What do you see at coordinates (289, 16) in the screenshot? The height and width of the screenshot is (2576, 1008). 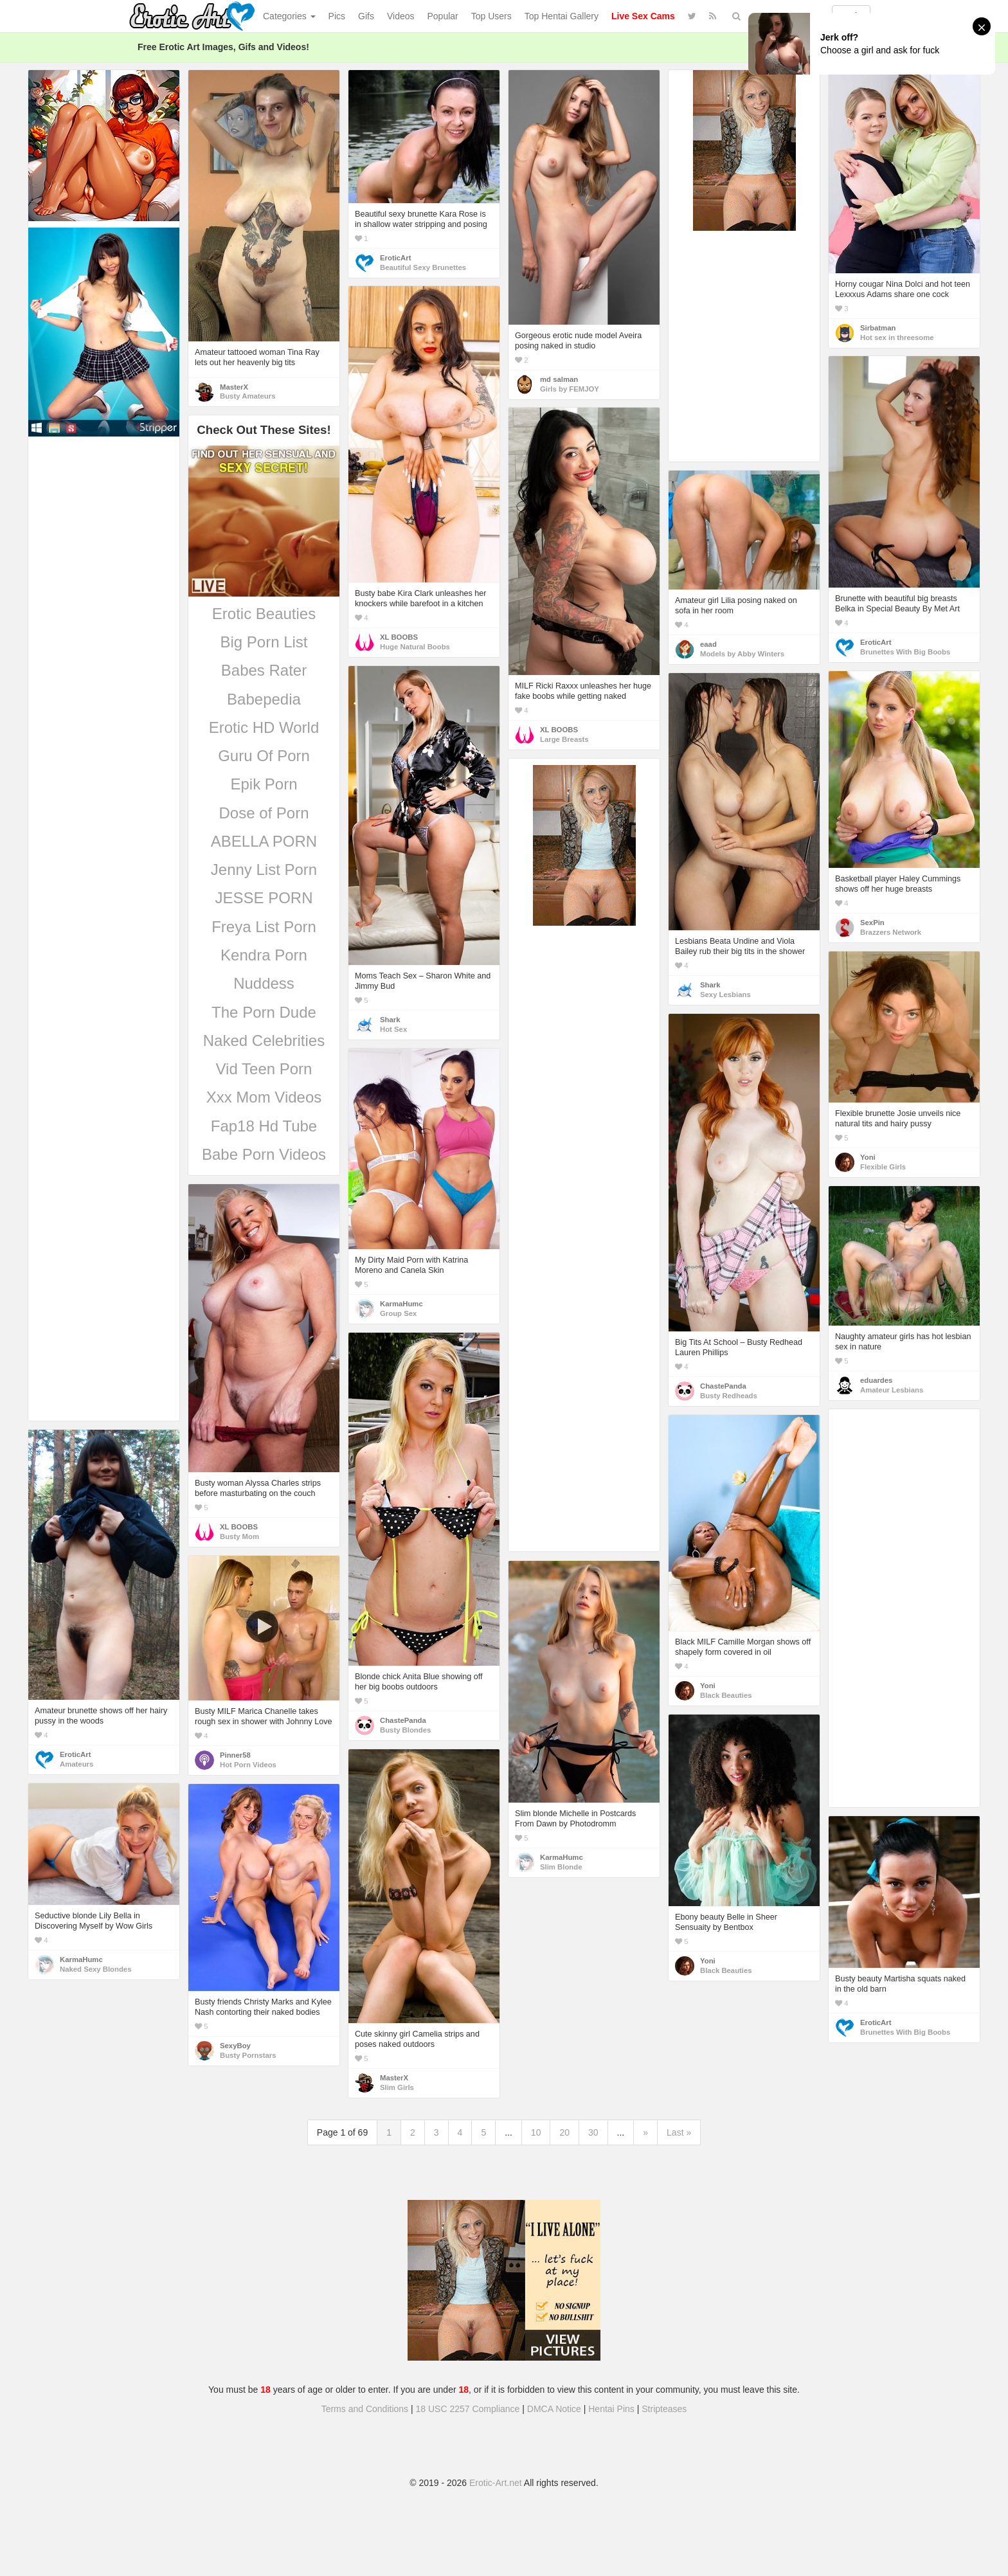 I see `Categories` at bounding box center [289, 16].